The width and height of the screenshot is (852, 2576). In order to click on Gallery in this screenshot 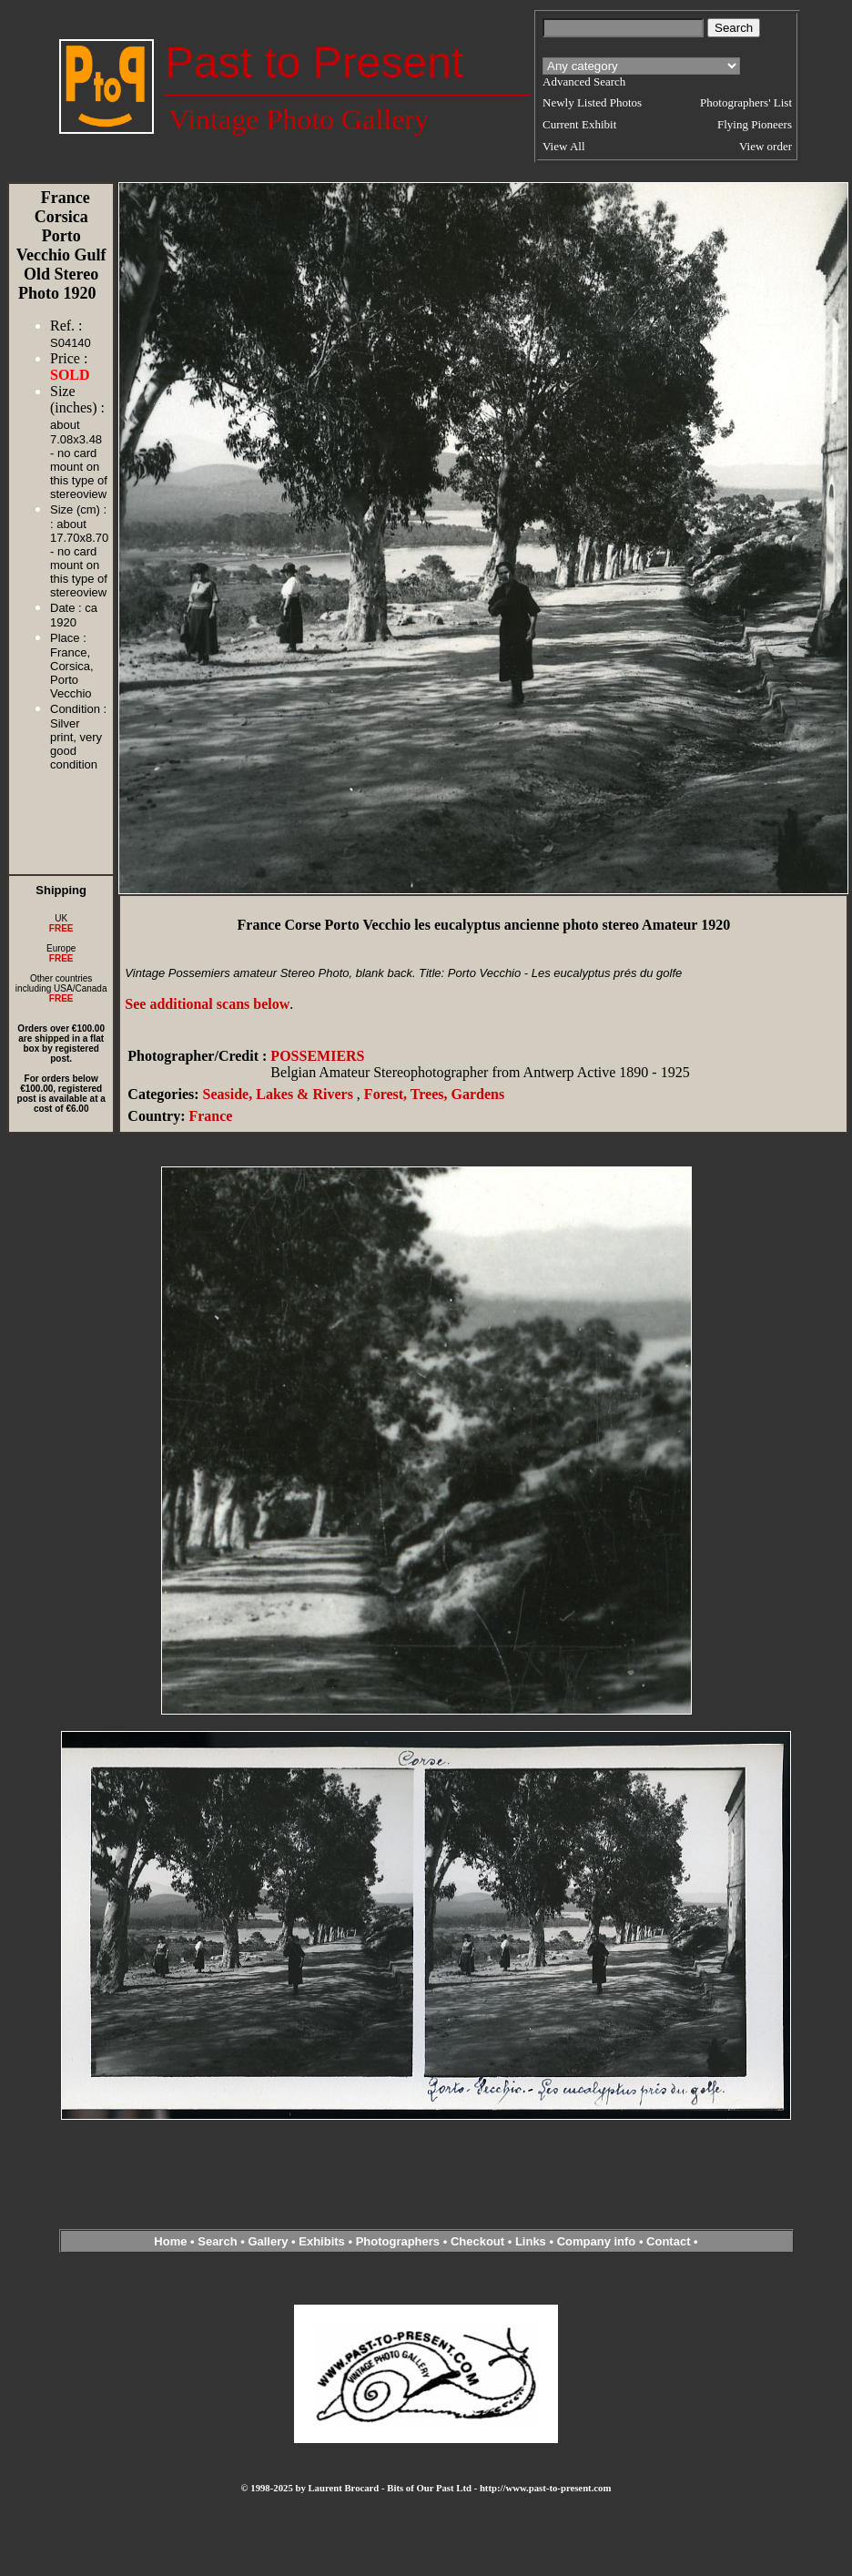, I will do `click(268, 2241)`.